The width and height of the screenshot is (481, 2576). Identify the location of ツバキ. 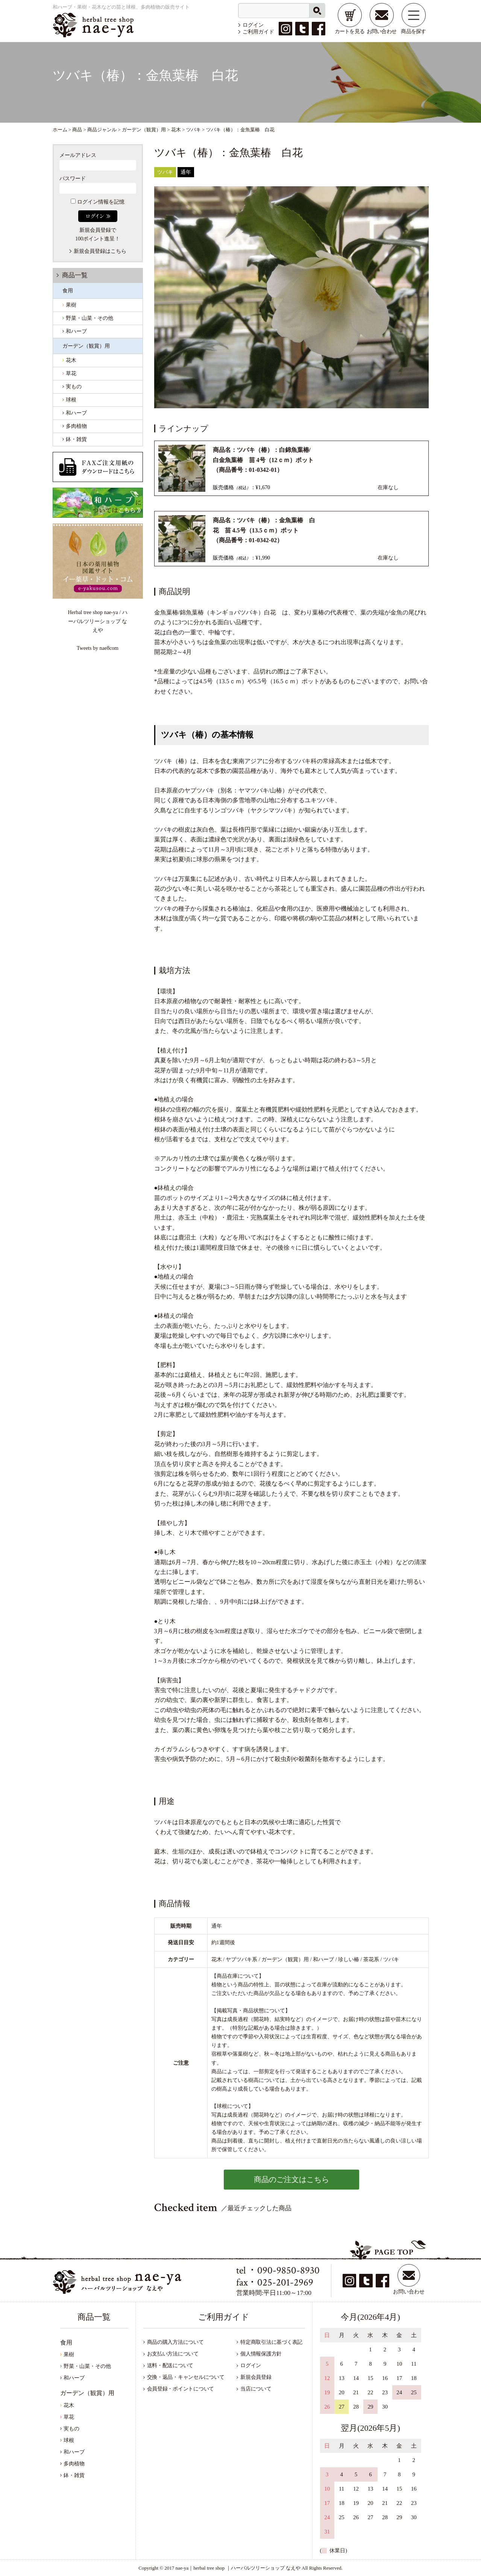
(165, 172).